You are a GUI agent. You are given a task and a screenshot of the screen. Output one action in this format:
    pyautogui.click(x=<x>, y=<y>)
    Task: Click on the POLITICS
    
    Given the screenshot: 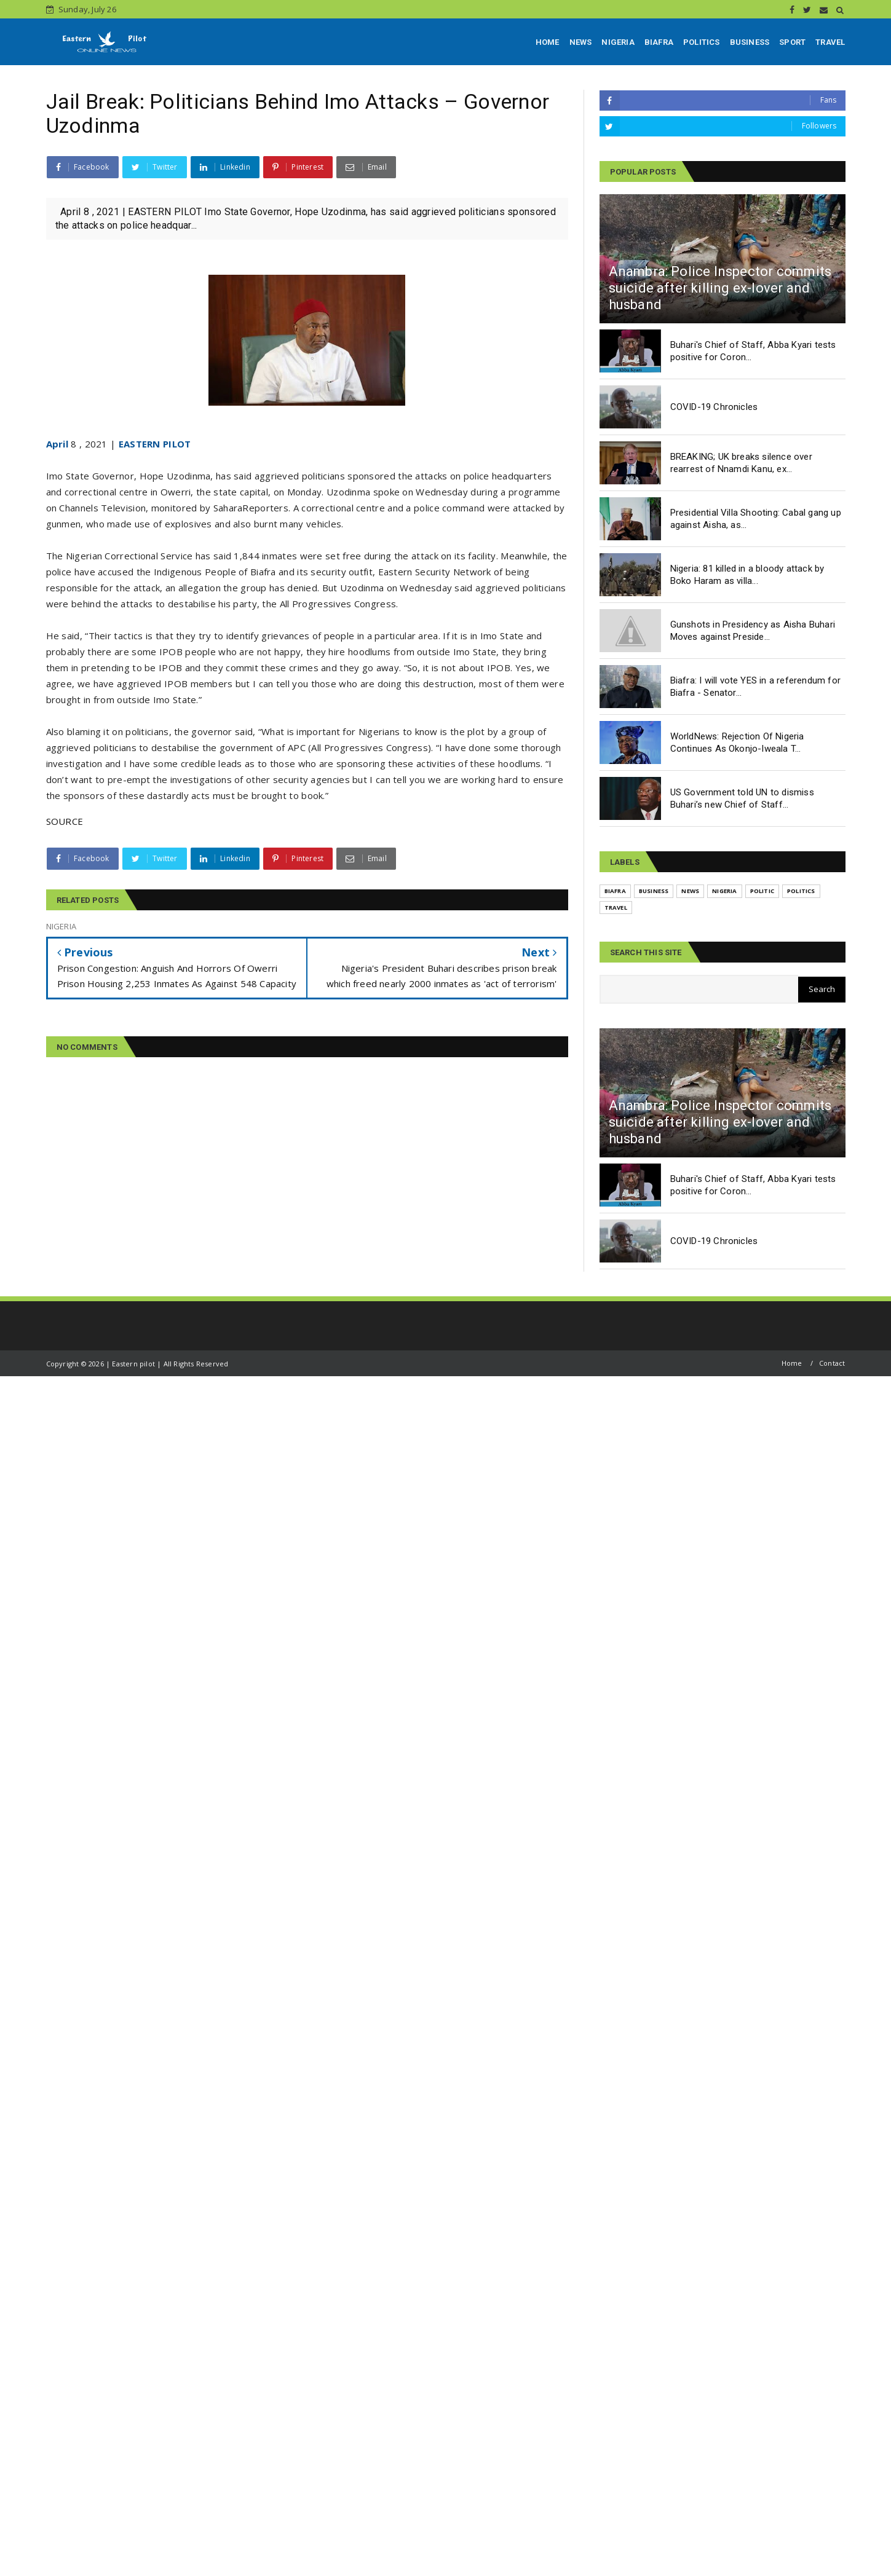 What is the action you would take?
    pyautogui.click(x=701, y=42)
    